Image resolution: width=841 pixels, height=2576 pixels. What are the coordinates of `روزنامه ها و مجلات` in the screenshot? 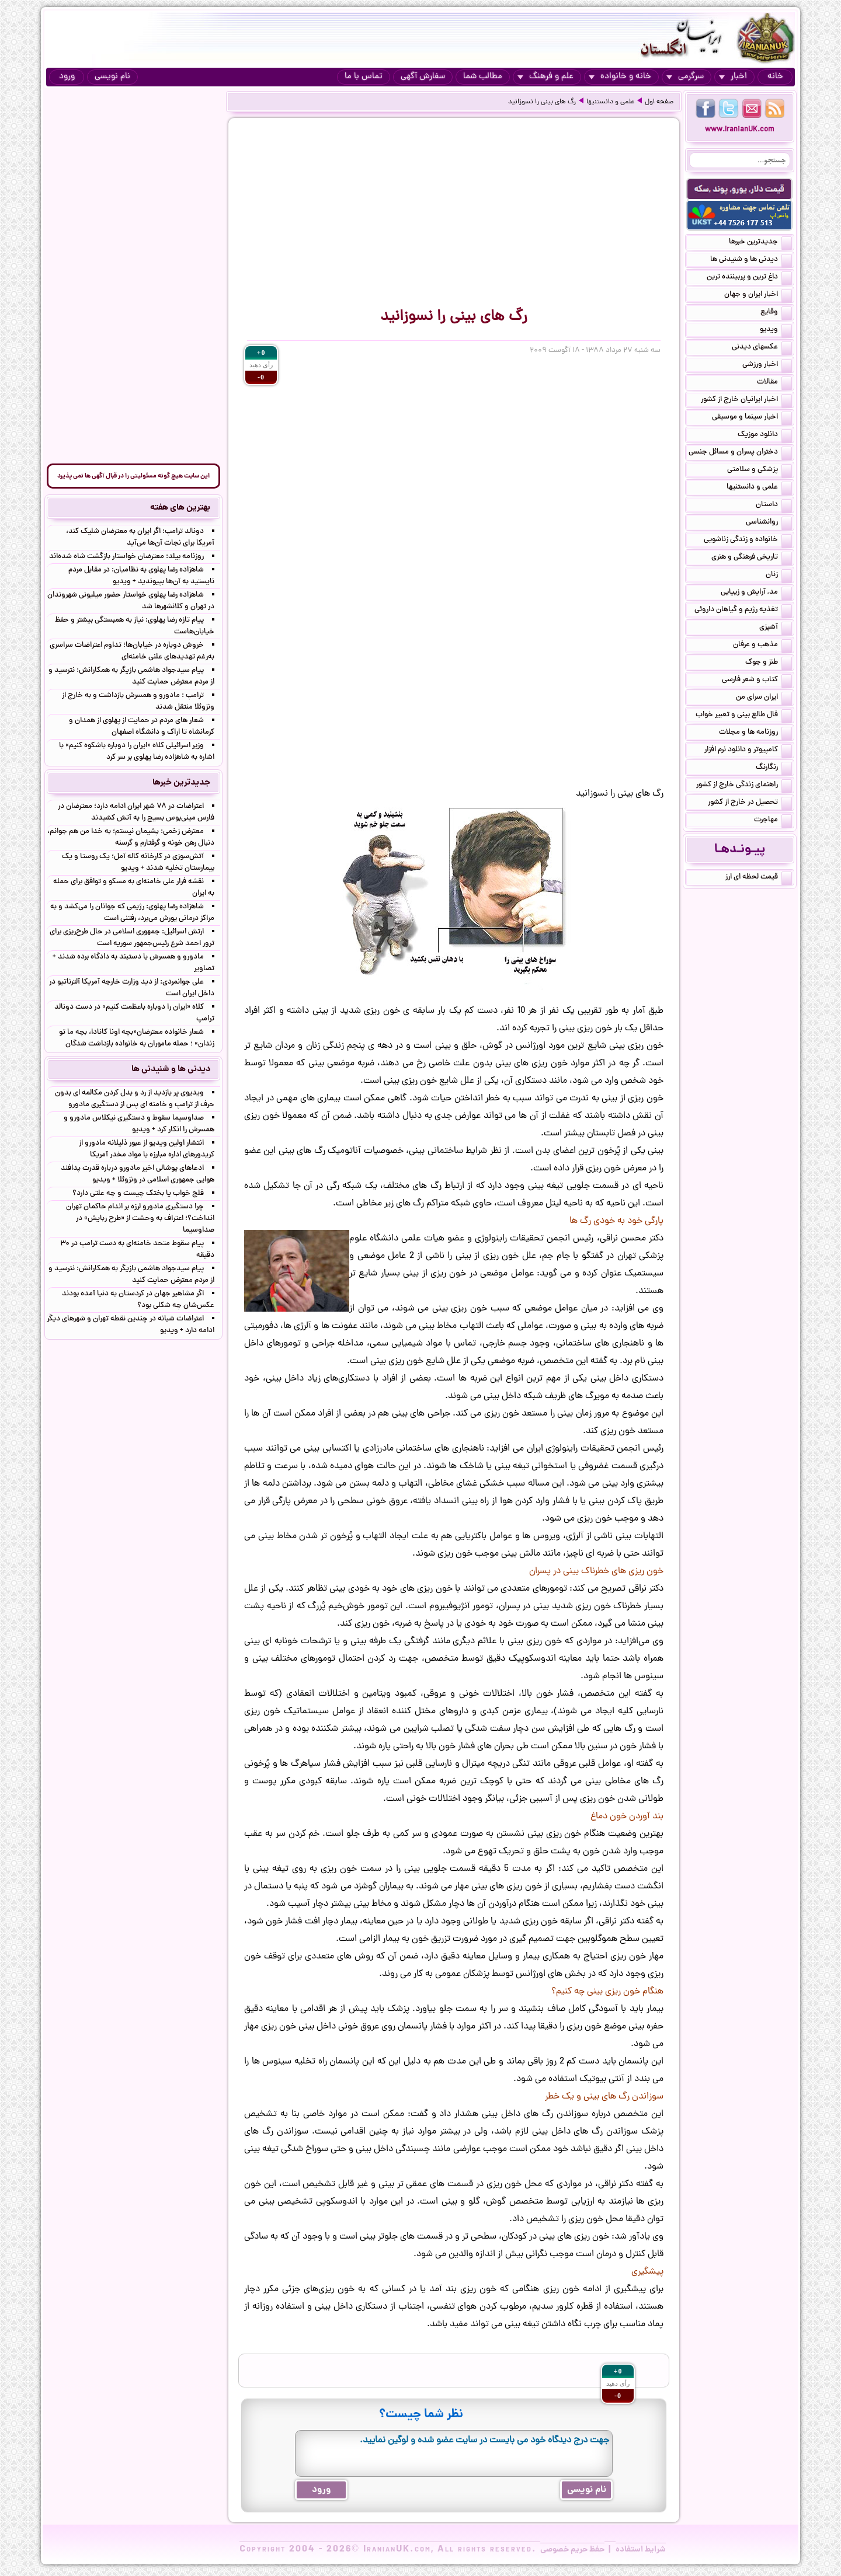 It's located at (755, 733).